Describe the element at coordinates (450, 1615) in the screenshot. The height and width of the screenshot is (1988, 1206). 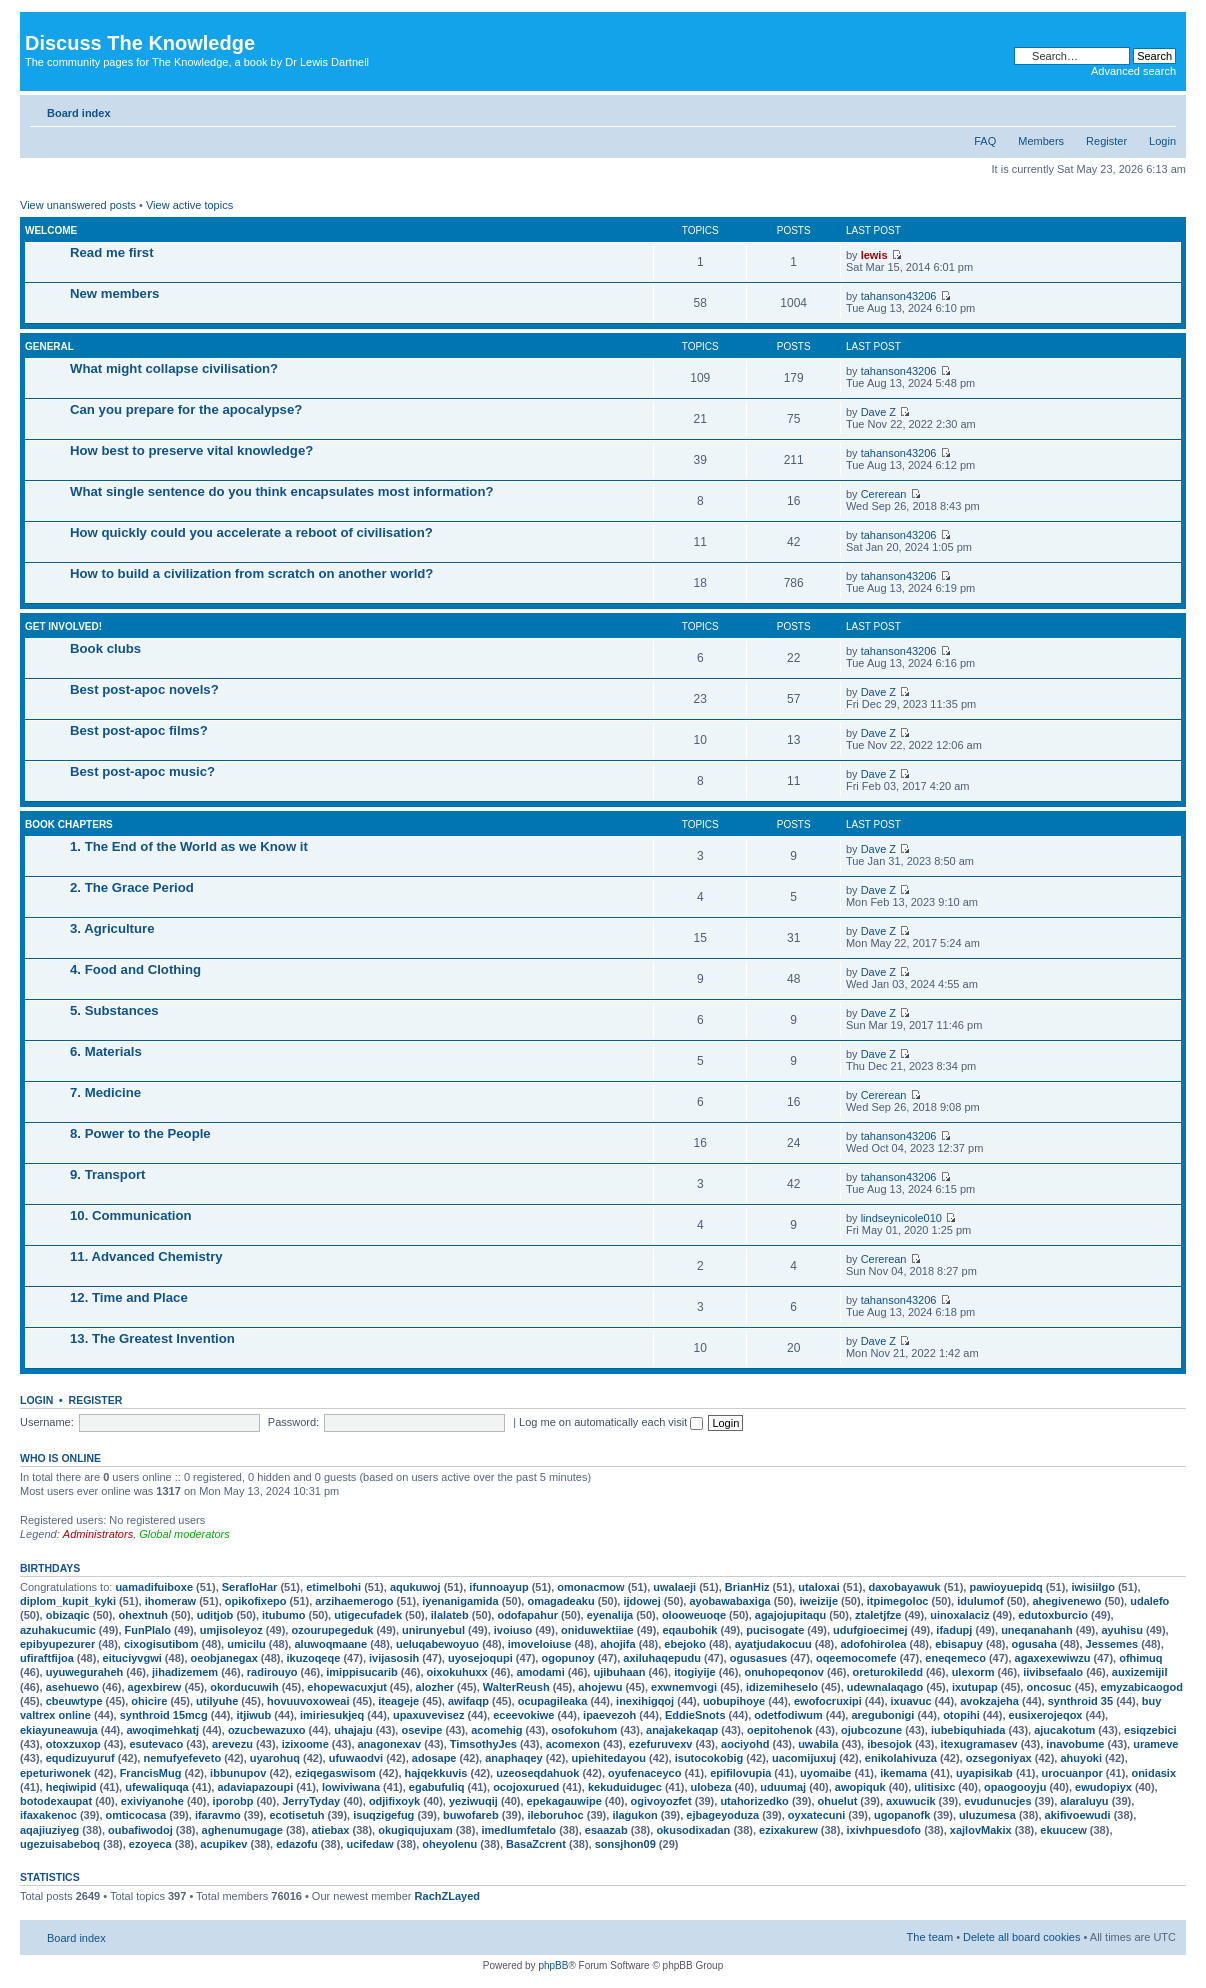
I see `ilalateb` at that location.